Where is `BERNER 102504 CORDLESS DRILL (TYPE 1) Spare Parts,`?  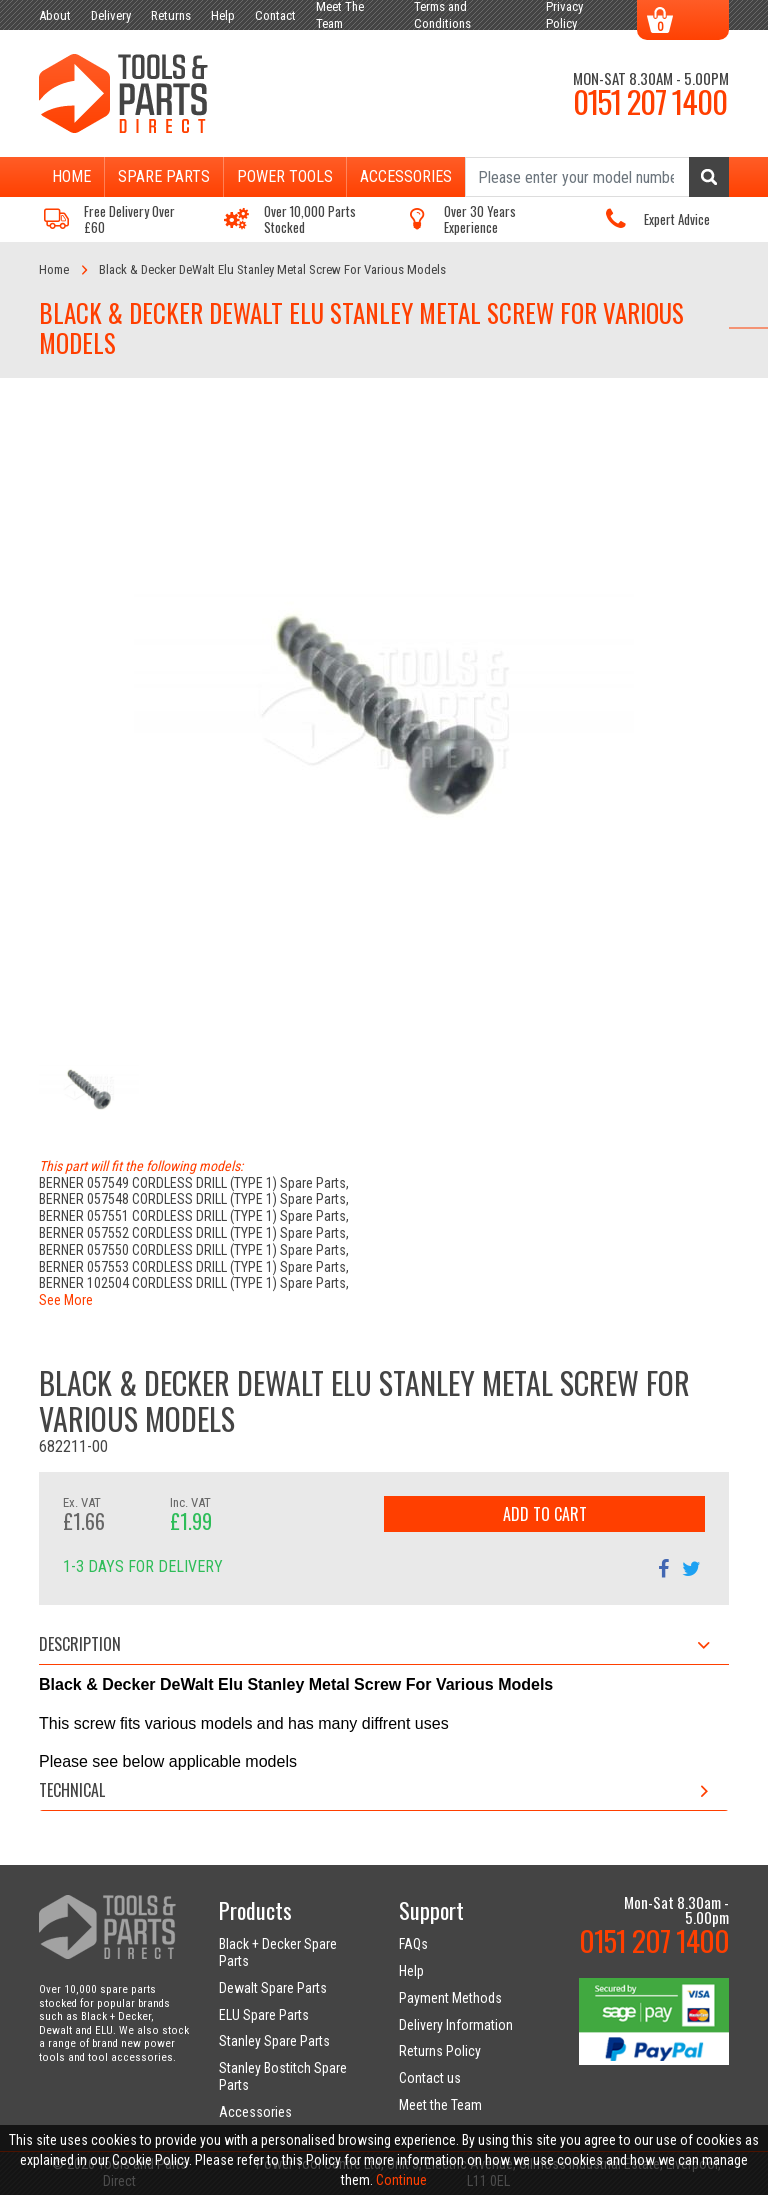 BERNER 102504 CORDLESS DRILL (TYPE 1) Spare Parts, is located at coordinates (194, 1283).